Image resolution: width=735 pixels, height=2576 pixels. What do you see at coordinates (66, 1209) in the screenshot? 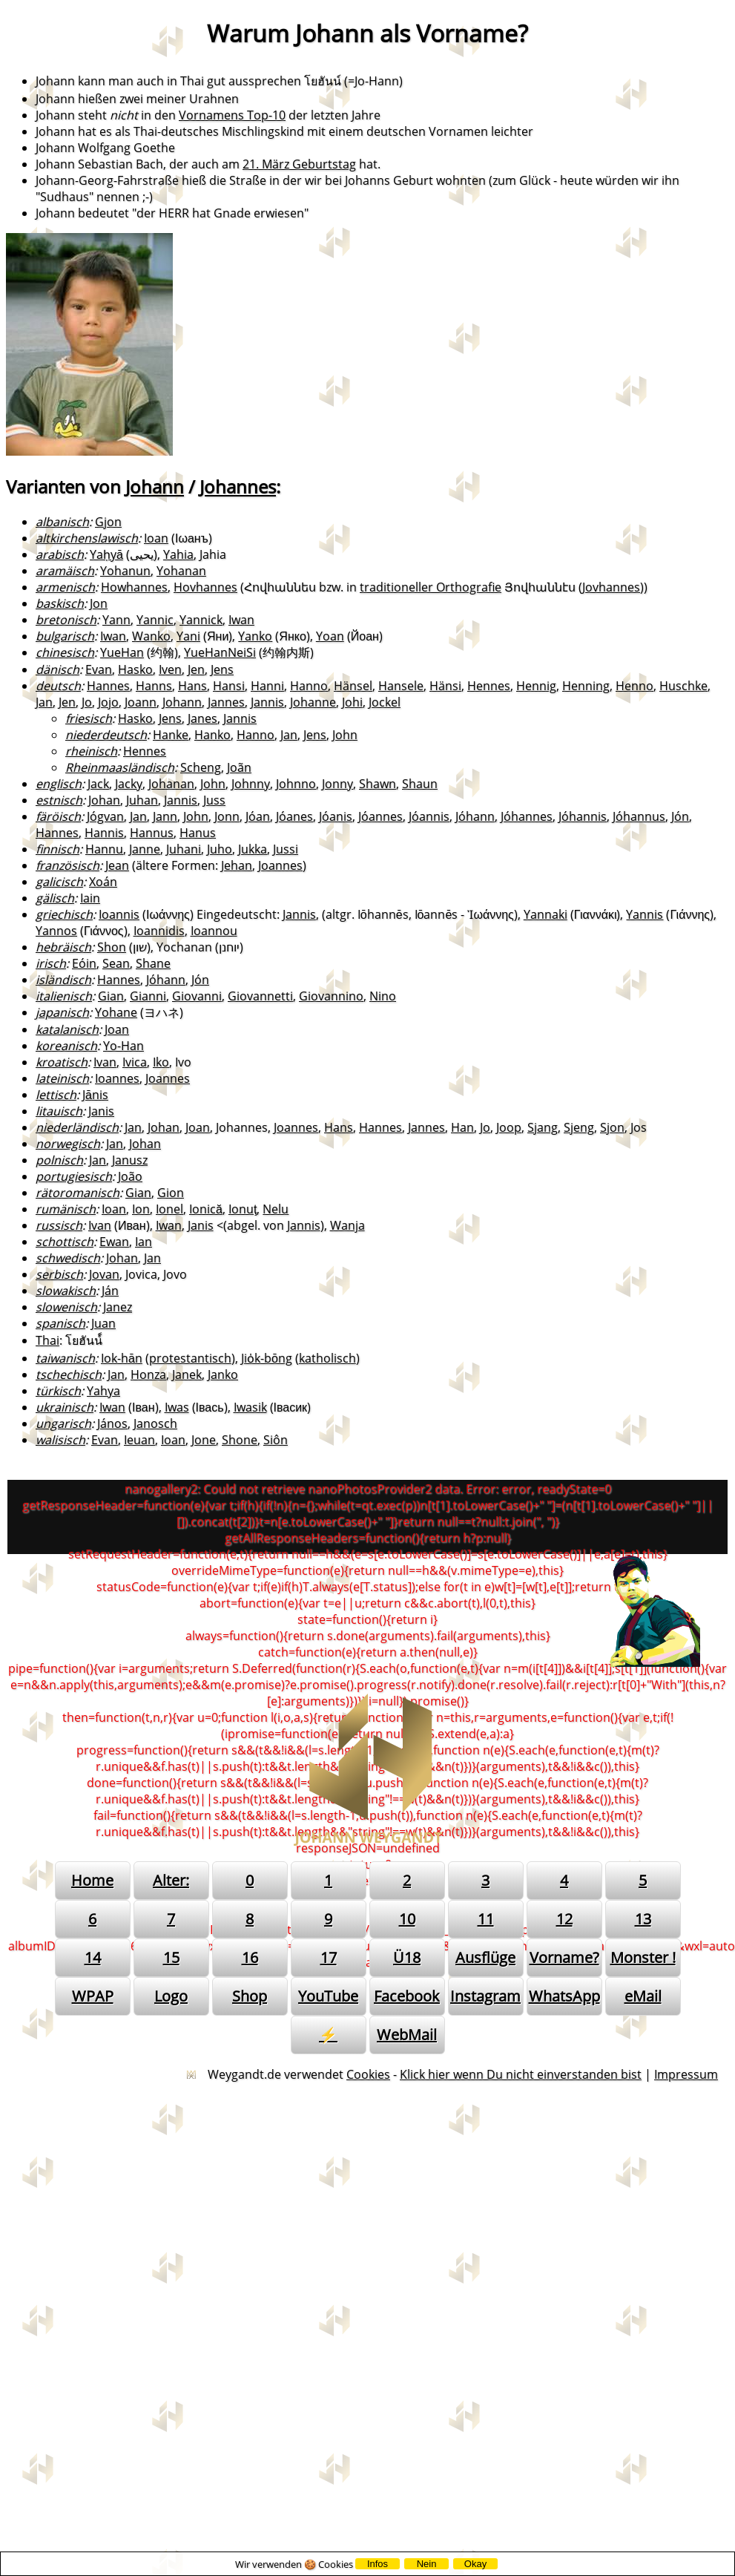
I see `rumänisch` at bounding box center [66, 1209].